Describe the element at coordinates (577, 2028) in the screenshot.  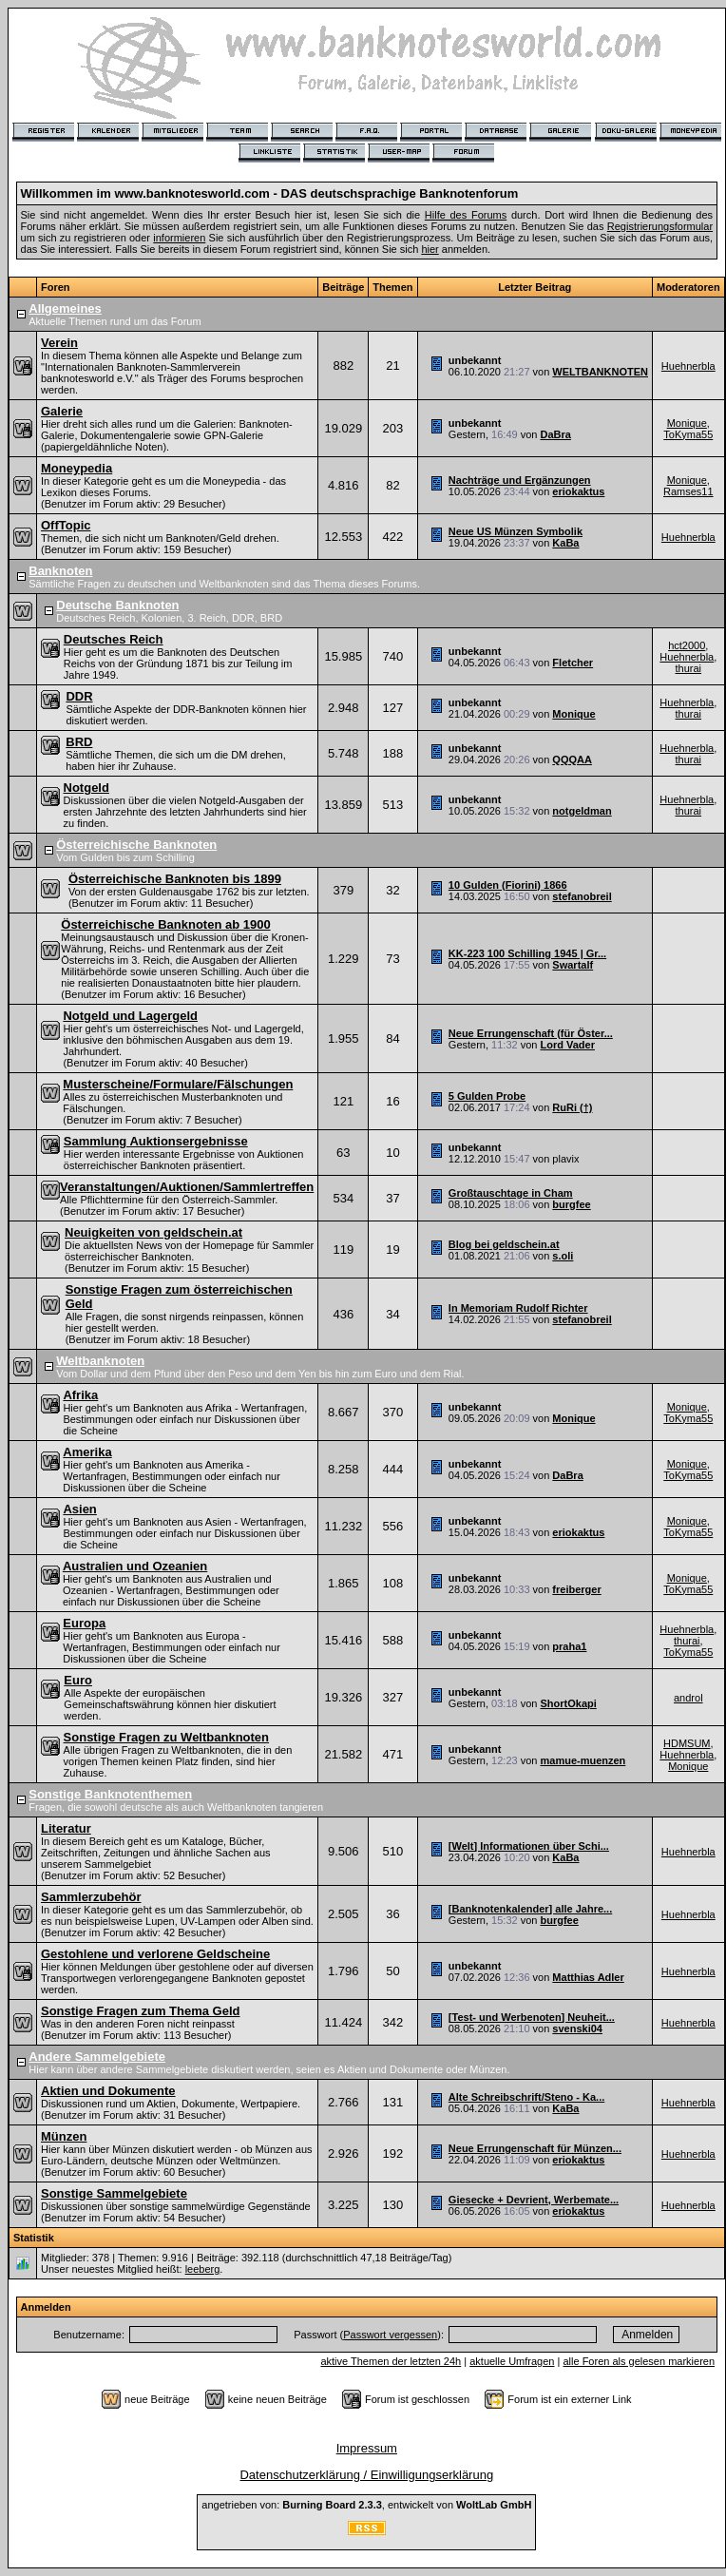
I see `svenski04` at that location.